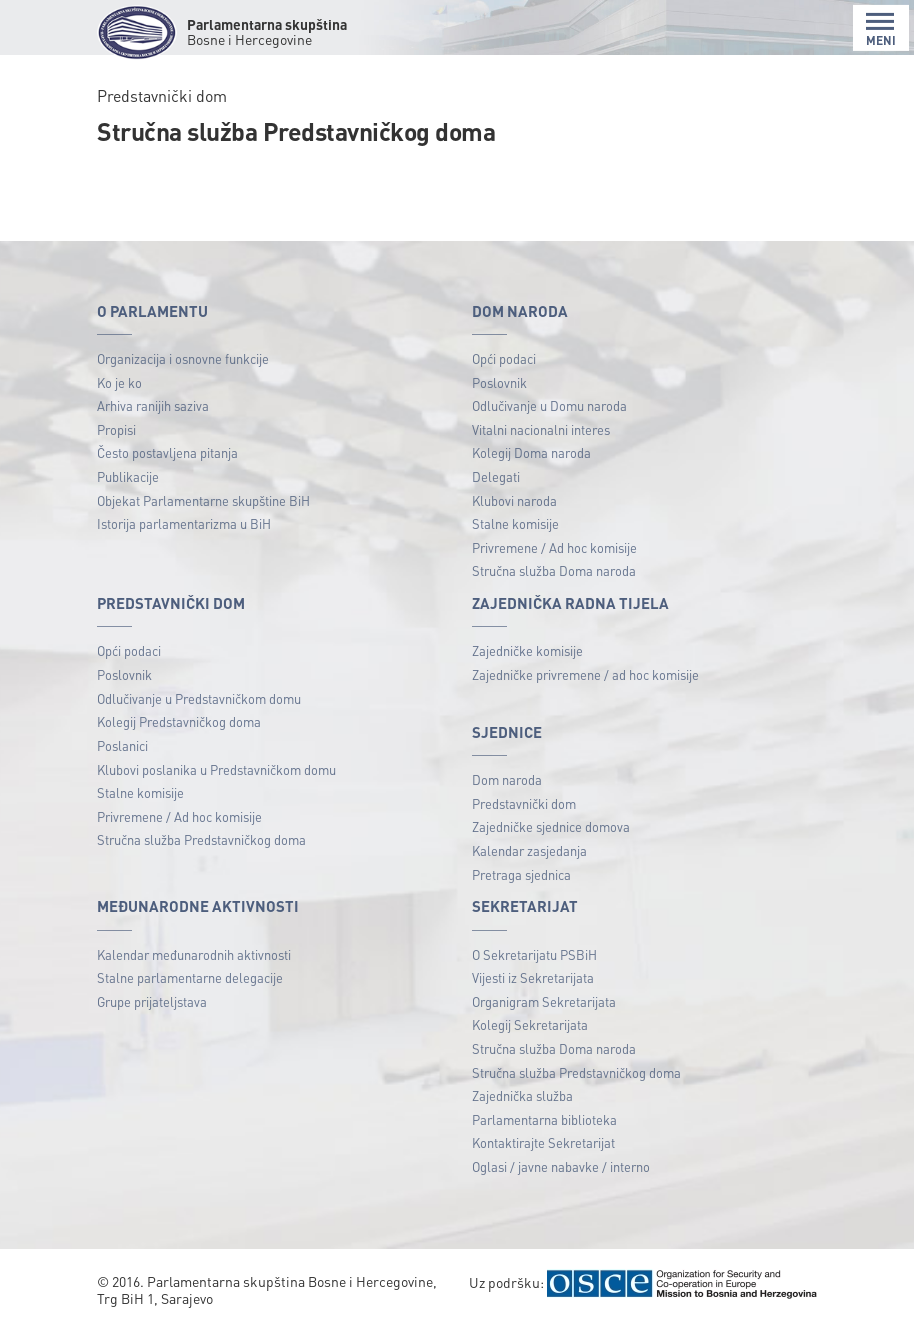 This screenshot has width=914, height=1327. What do you see at coordinates (534, 954) in the screenshot?
I see `O Sekretarijatu PSBiH` at bounding box center [534, 954].